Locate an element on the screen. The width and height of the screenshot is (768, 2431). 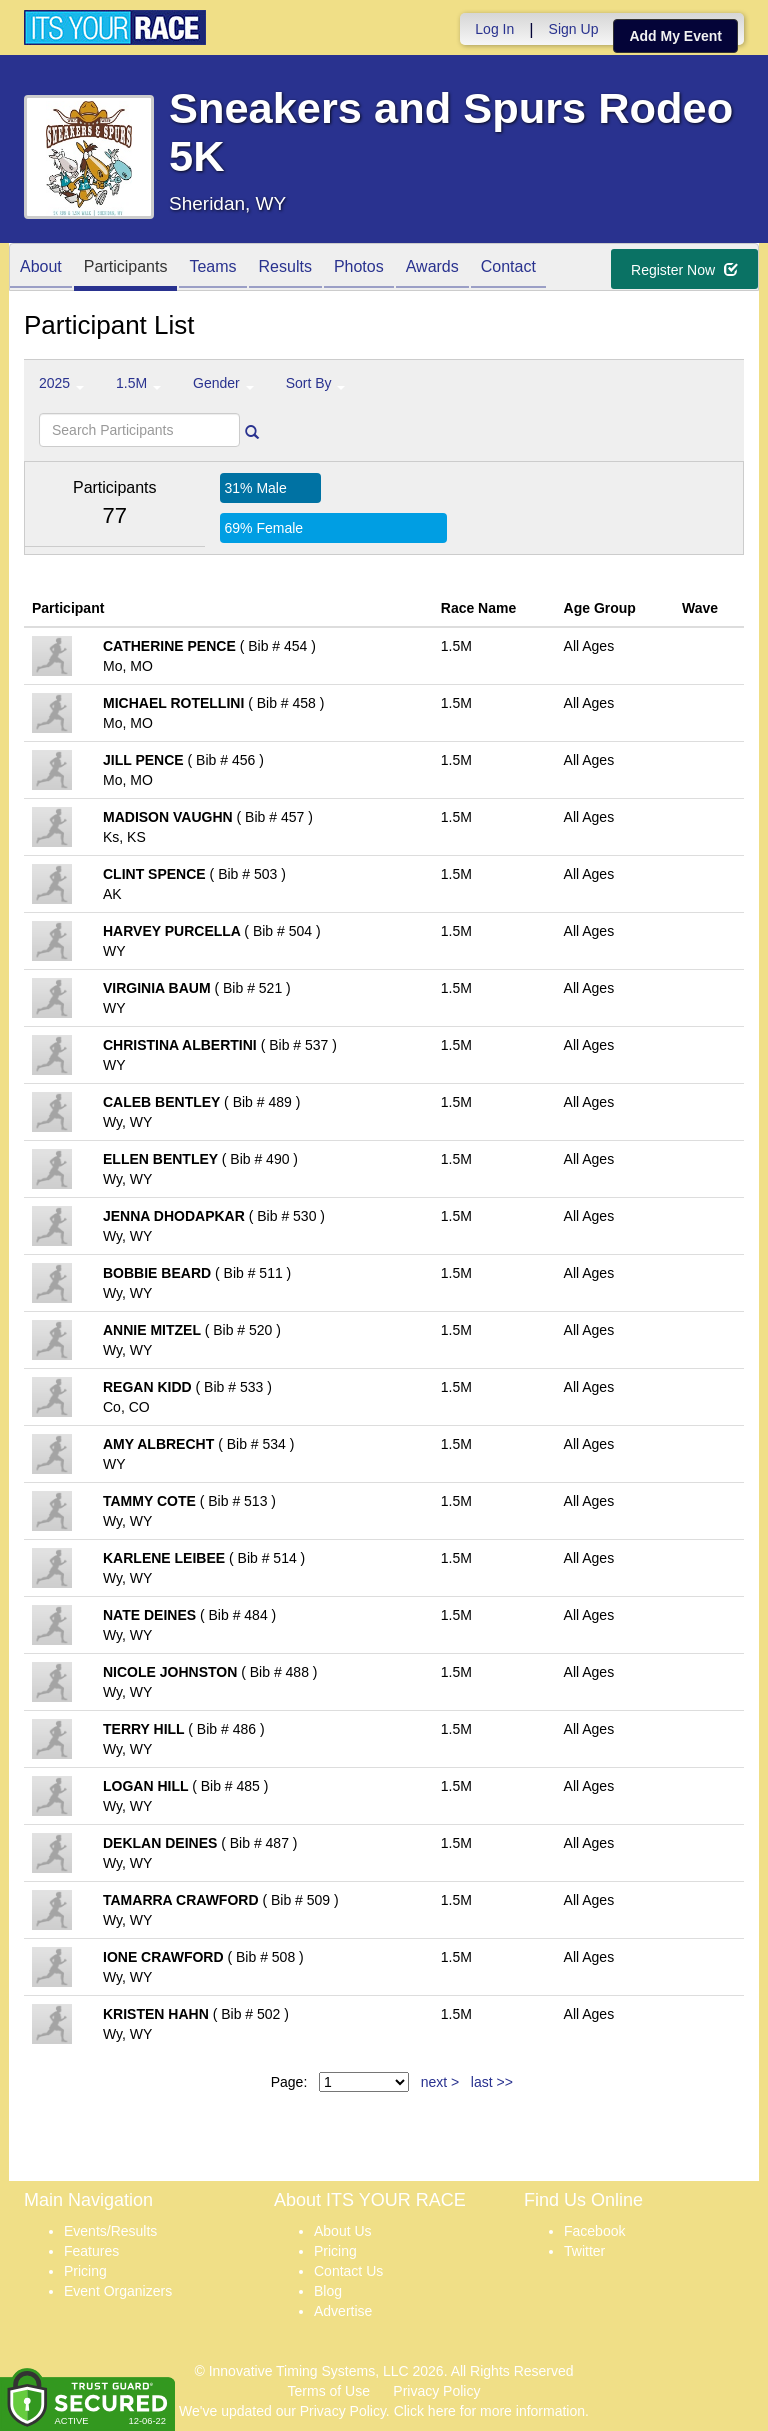
Teams is located at coordinates (212, 268).